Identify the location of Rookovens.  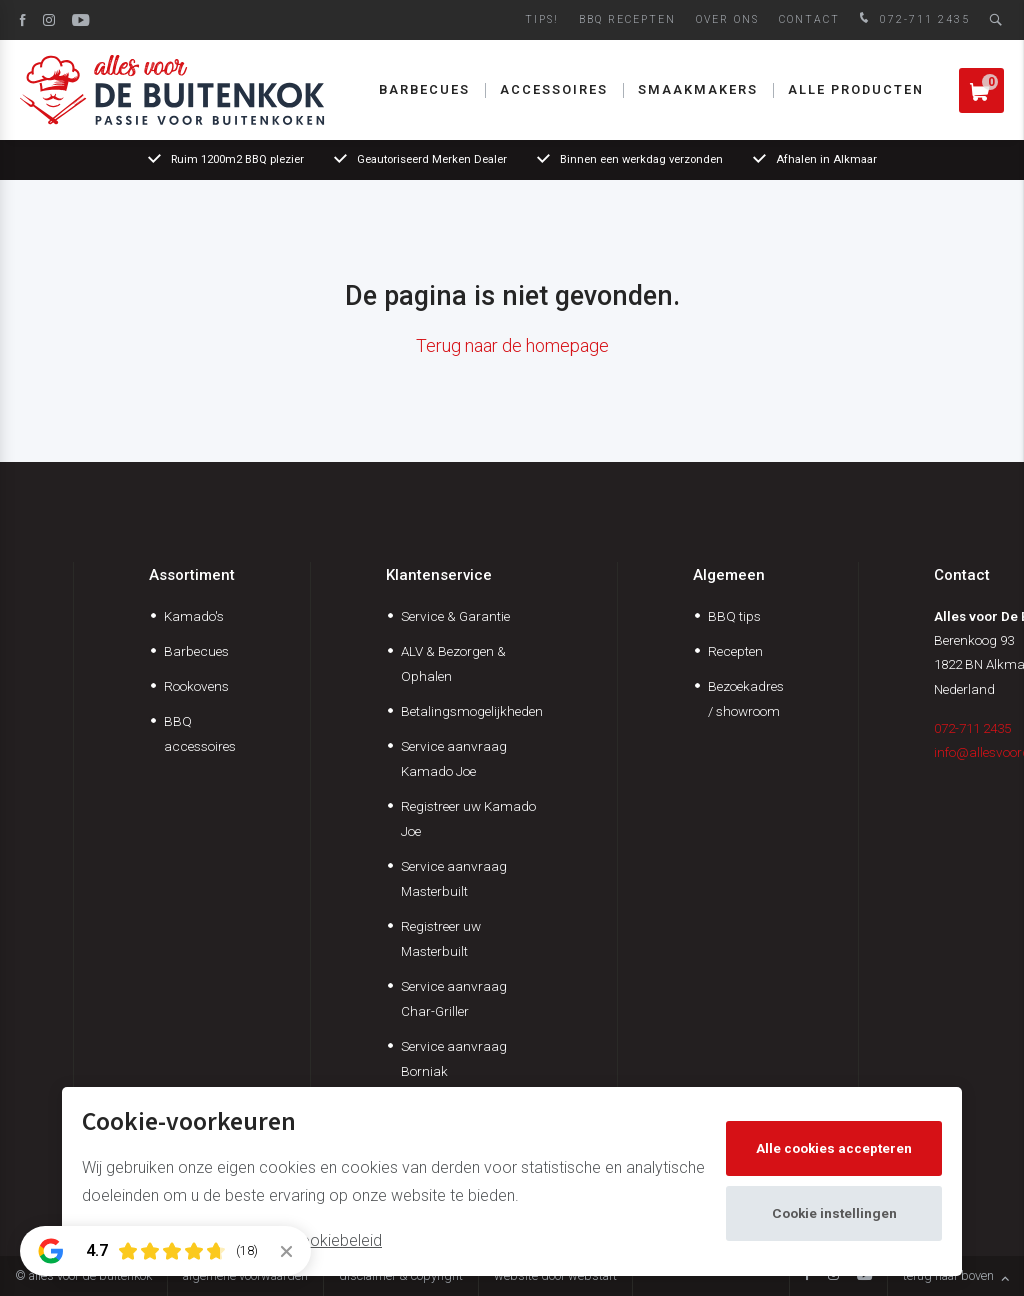
(196, 686).